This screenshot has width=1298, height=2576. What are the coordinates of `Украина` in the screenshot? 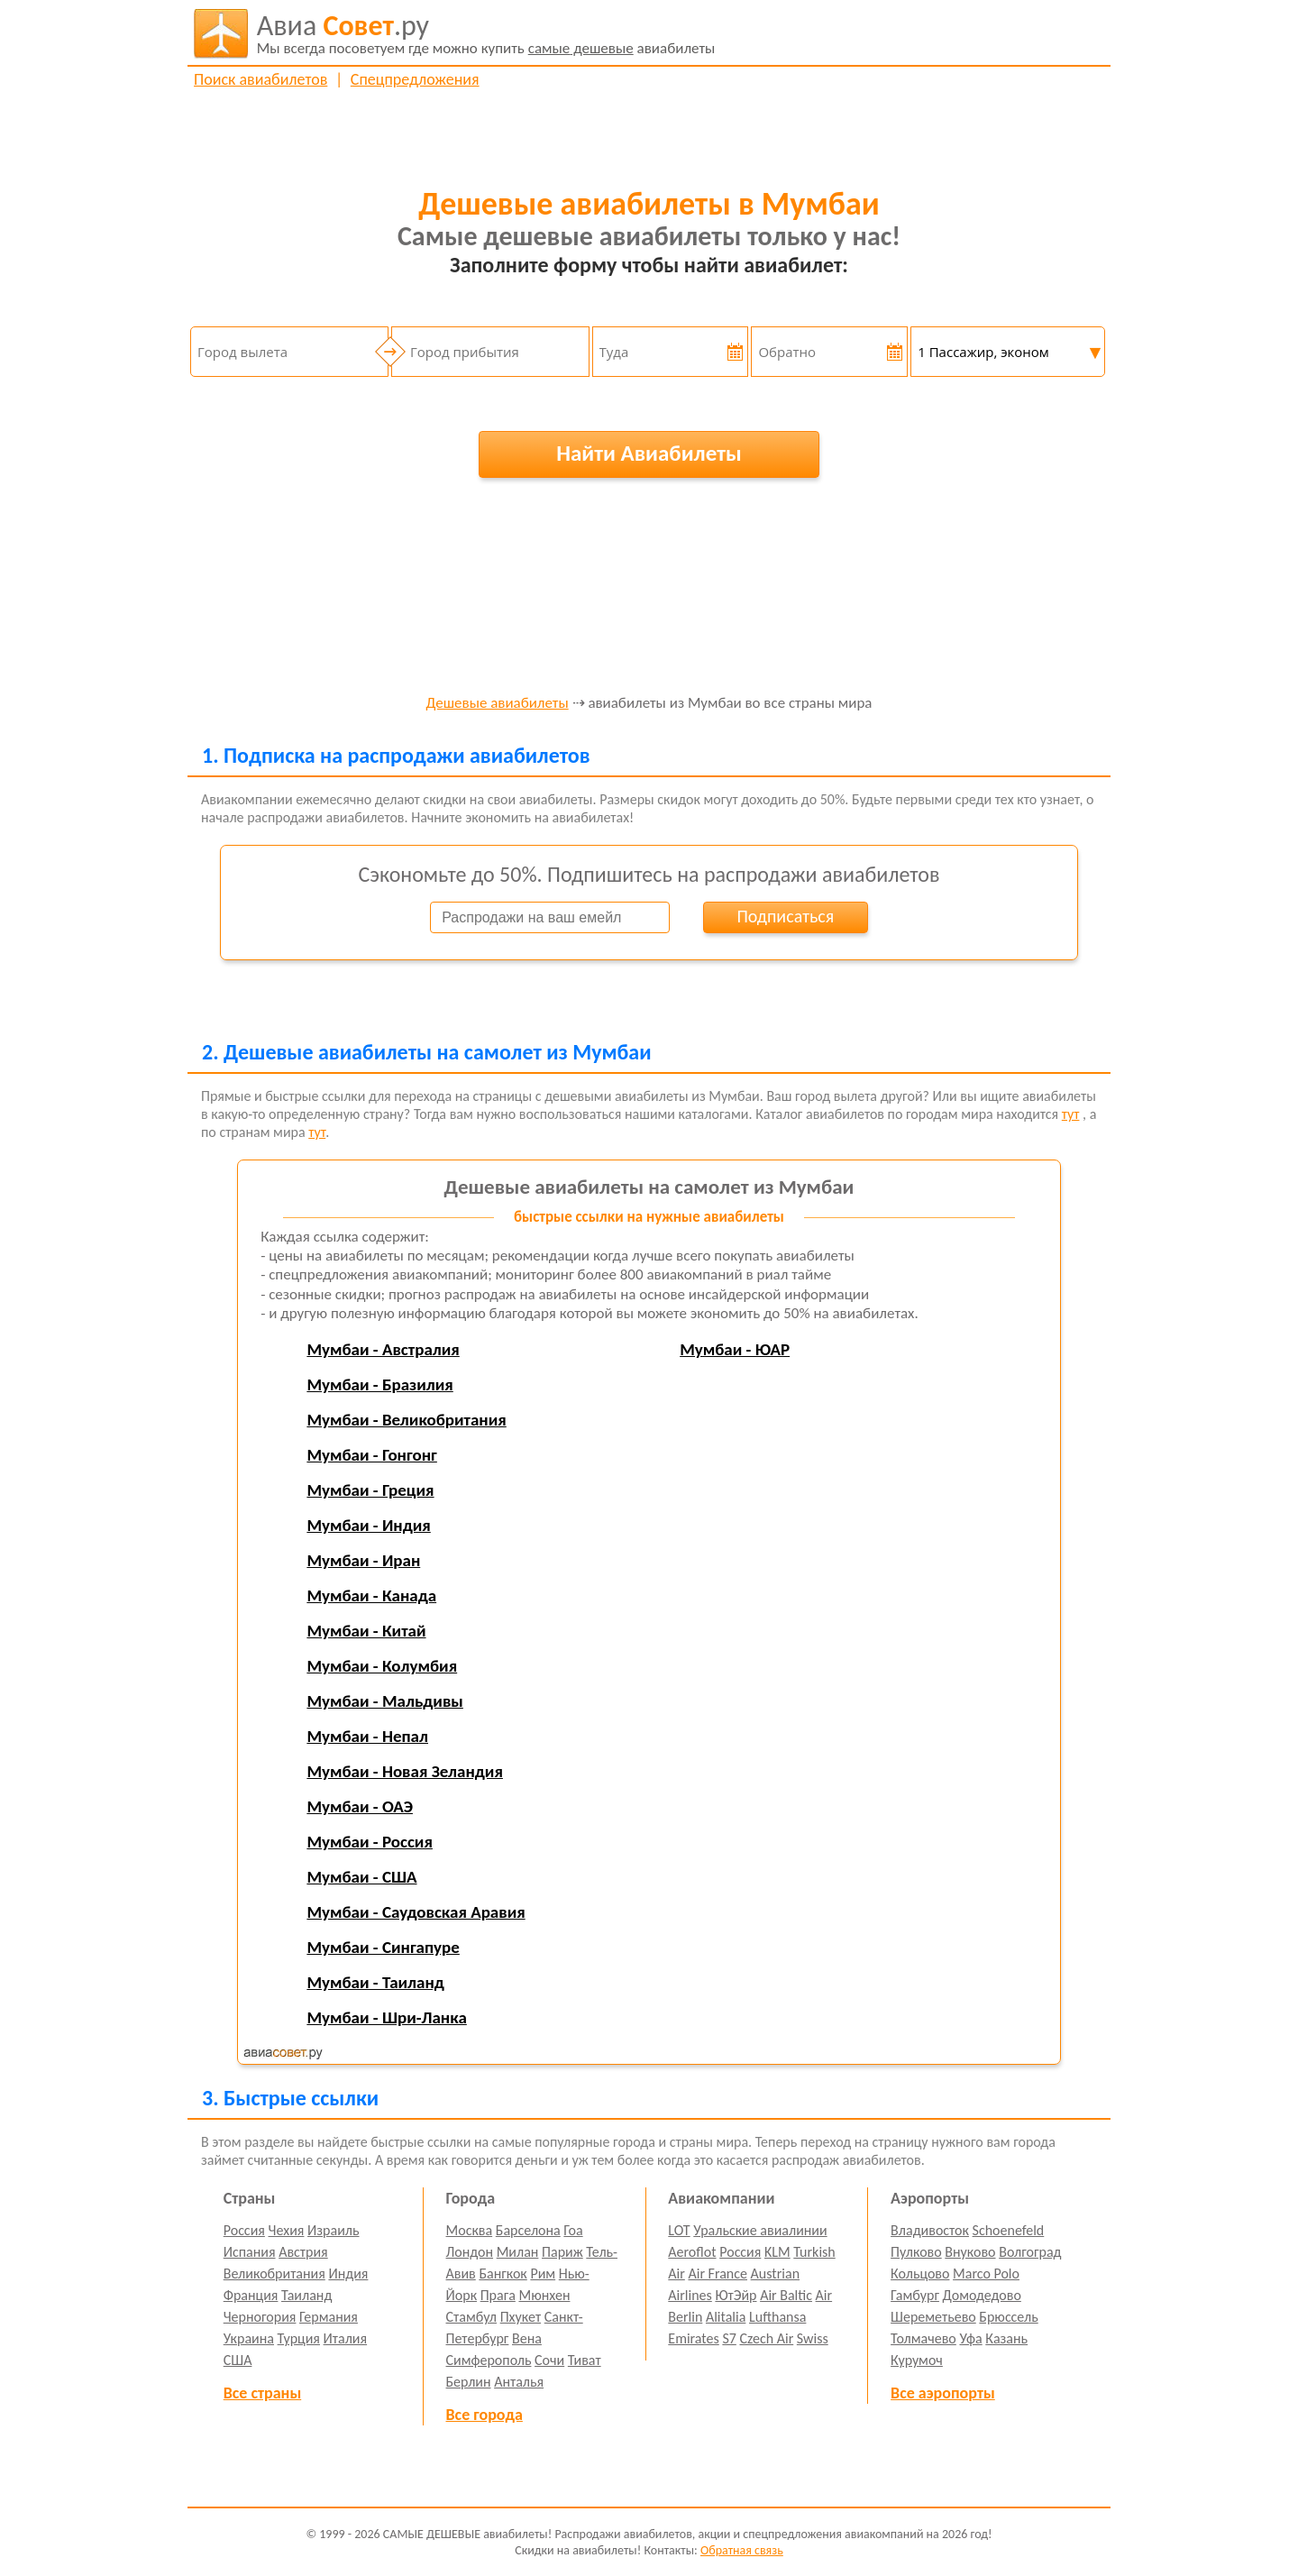 It's located at (249, 2338).